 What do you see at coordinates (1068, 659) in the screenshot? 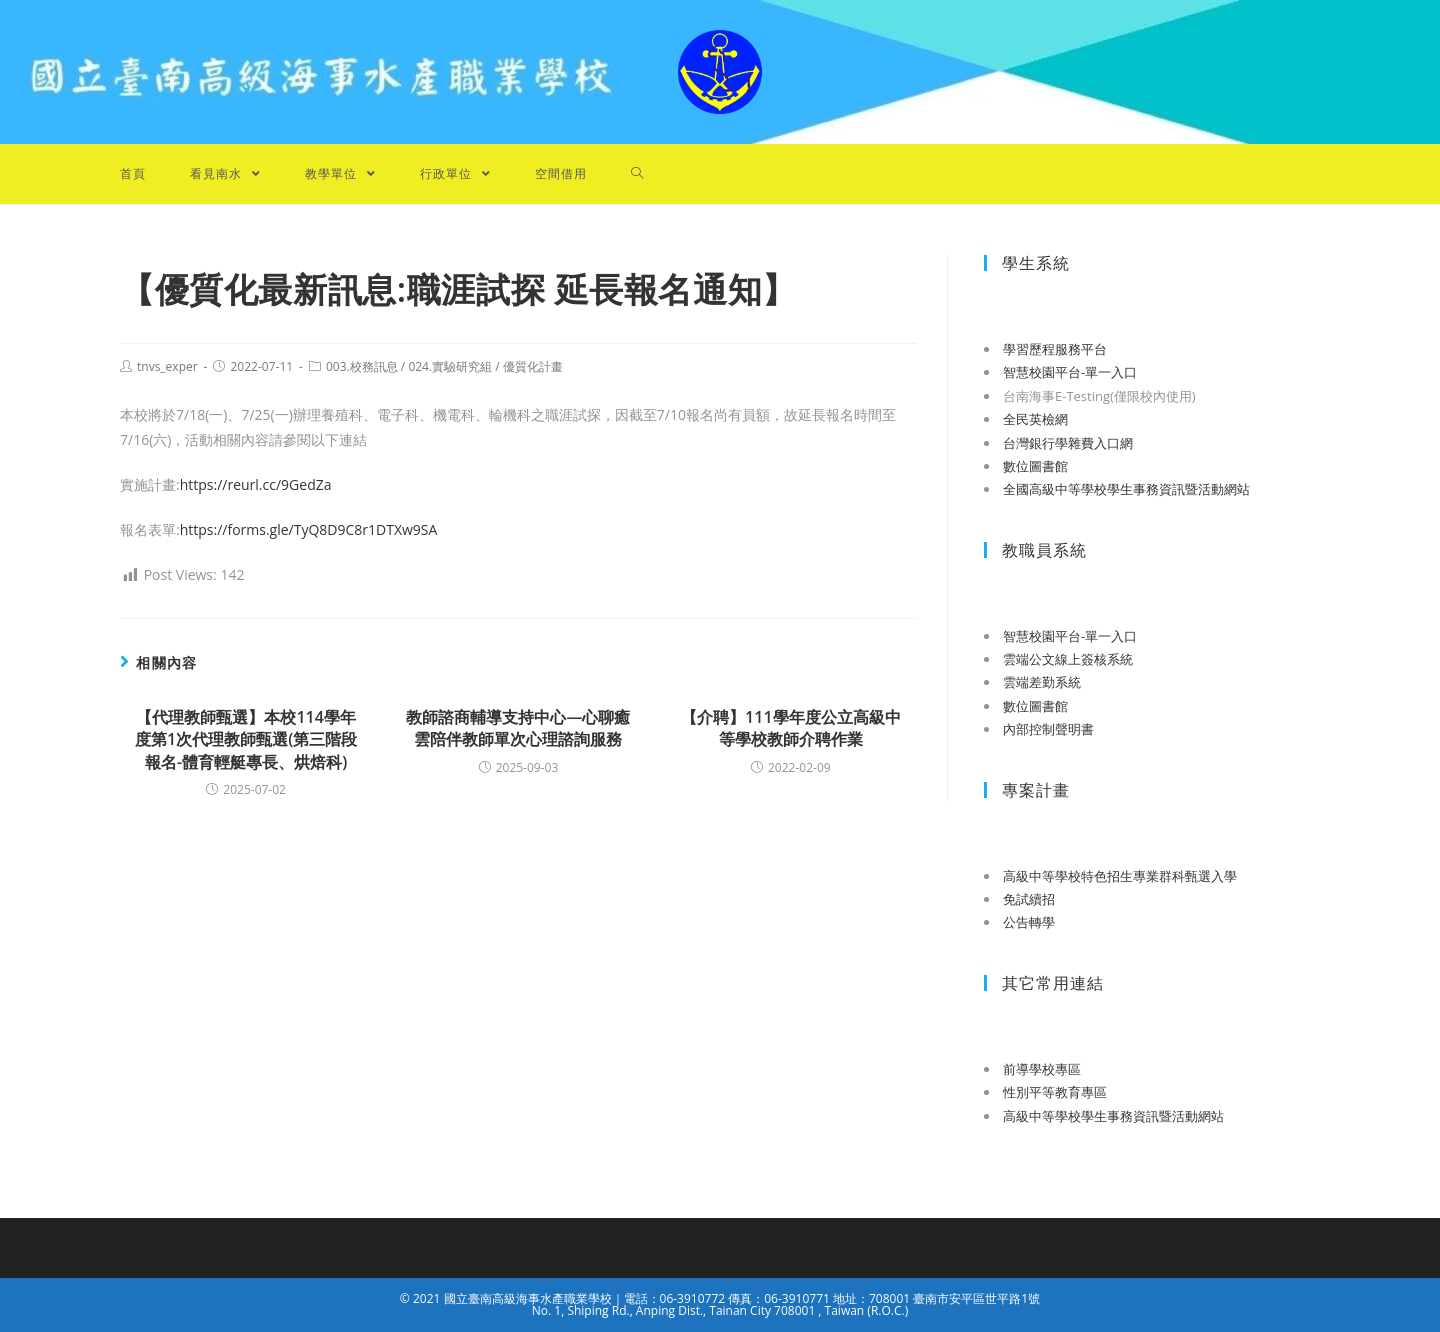
I see `雲端公文線上簽核系統` at bounding box center [1068, 659].